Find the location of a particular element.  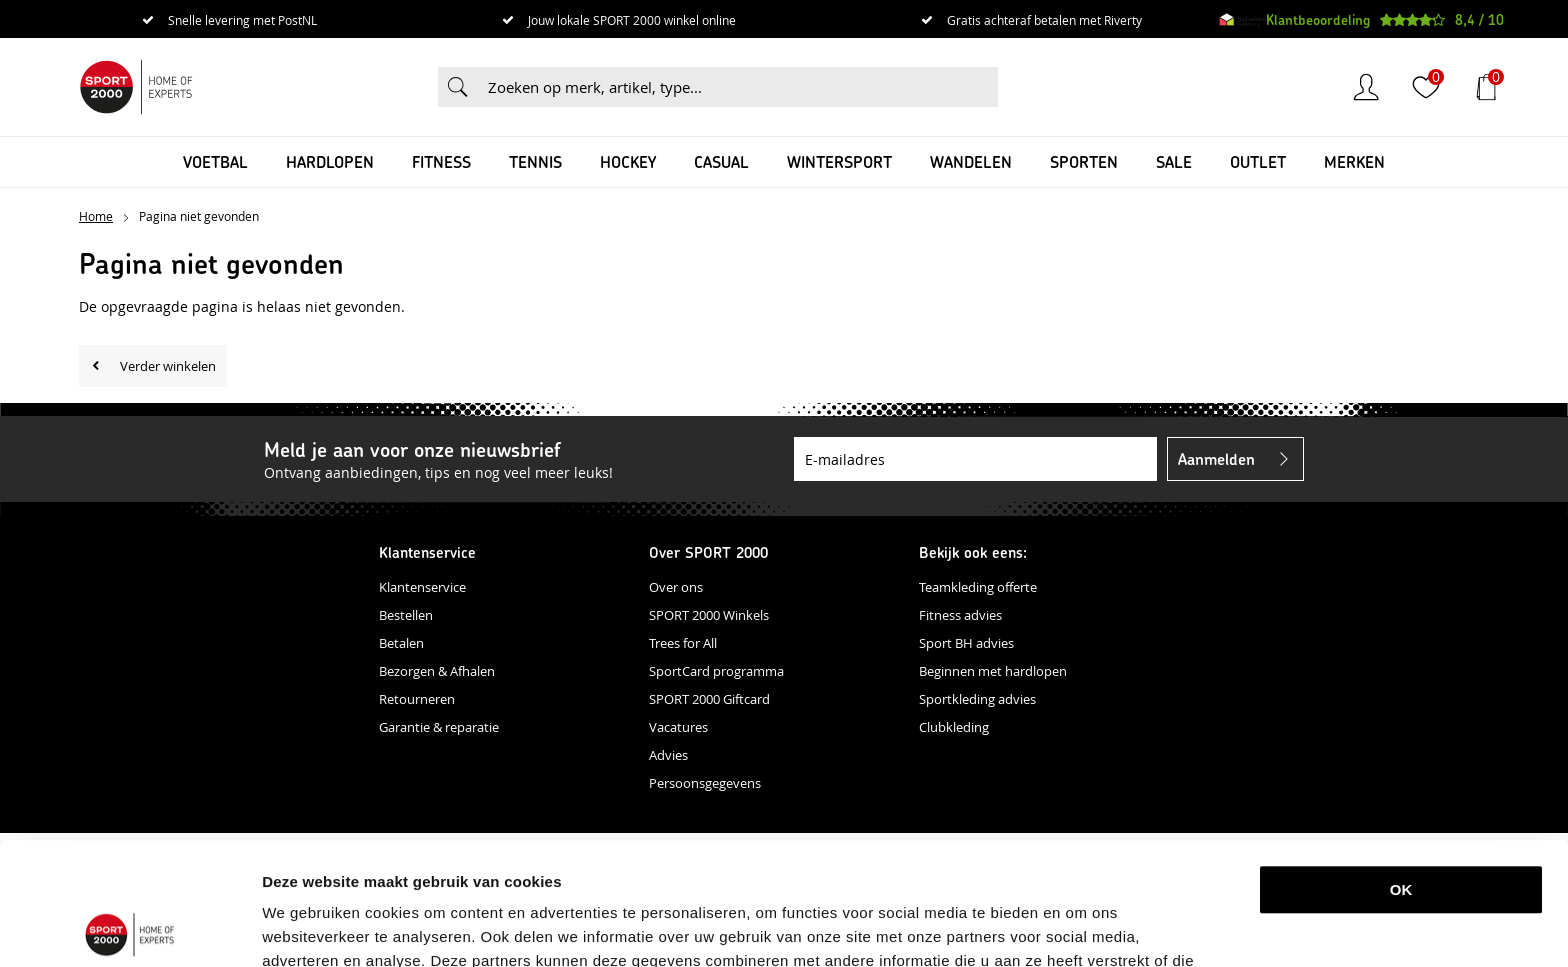

Sportkleding advies is located at coordinates (977, 699).